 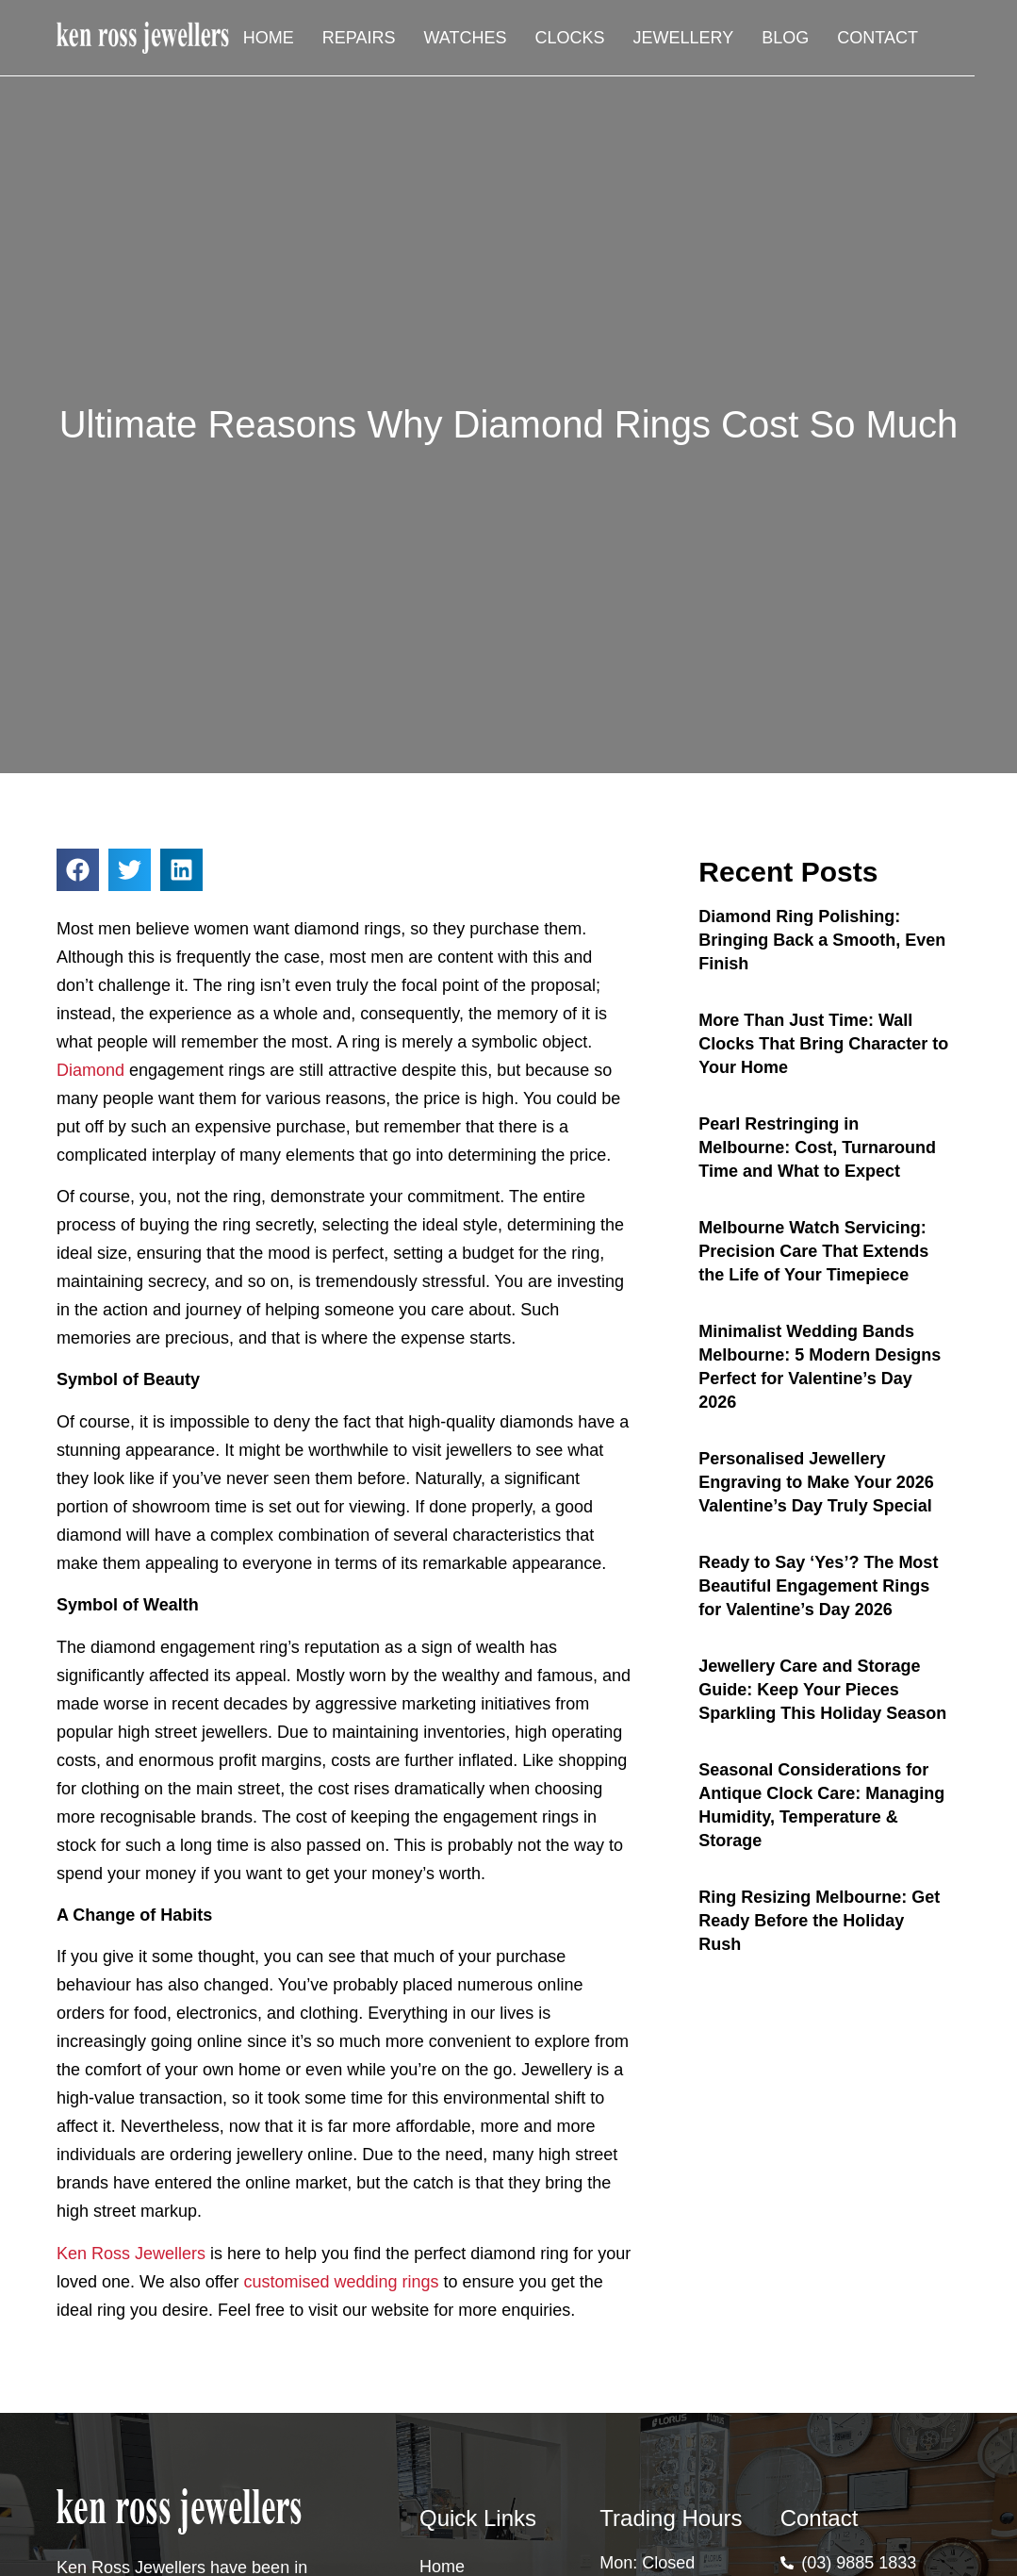 What do you see at coordinates (817, 1148) in the screenshot?
I see `Pearl Restringing in Melbourne: Cost, Turnaround Time and What to Expect` at bounding box center [817, 1148].